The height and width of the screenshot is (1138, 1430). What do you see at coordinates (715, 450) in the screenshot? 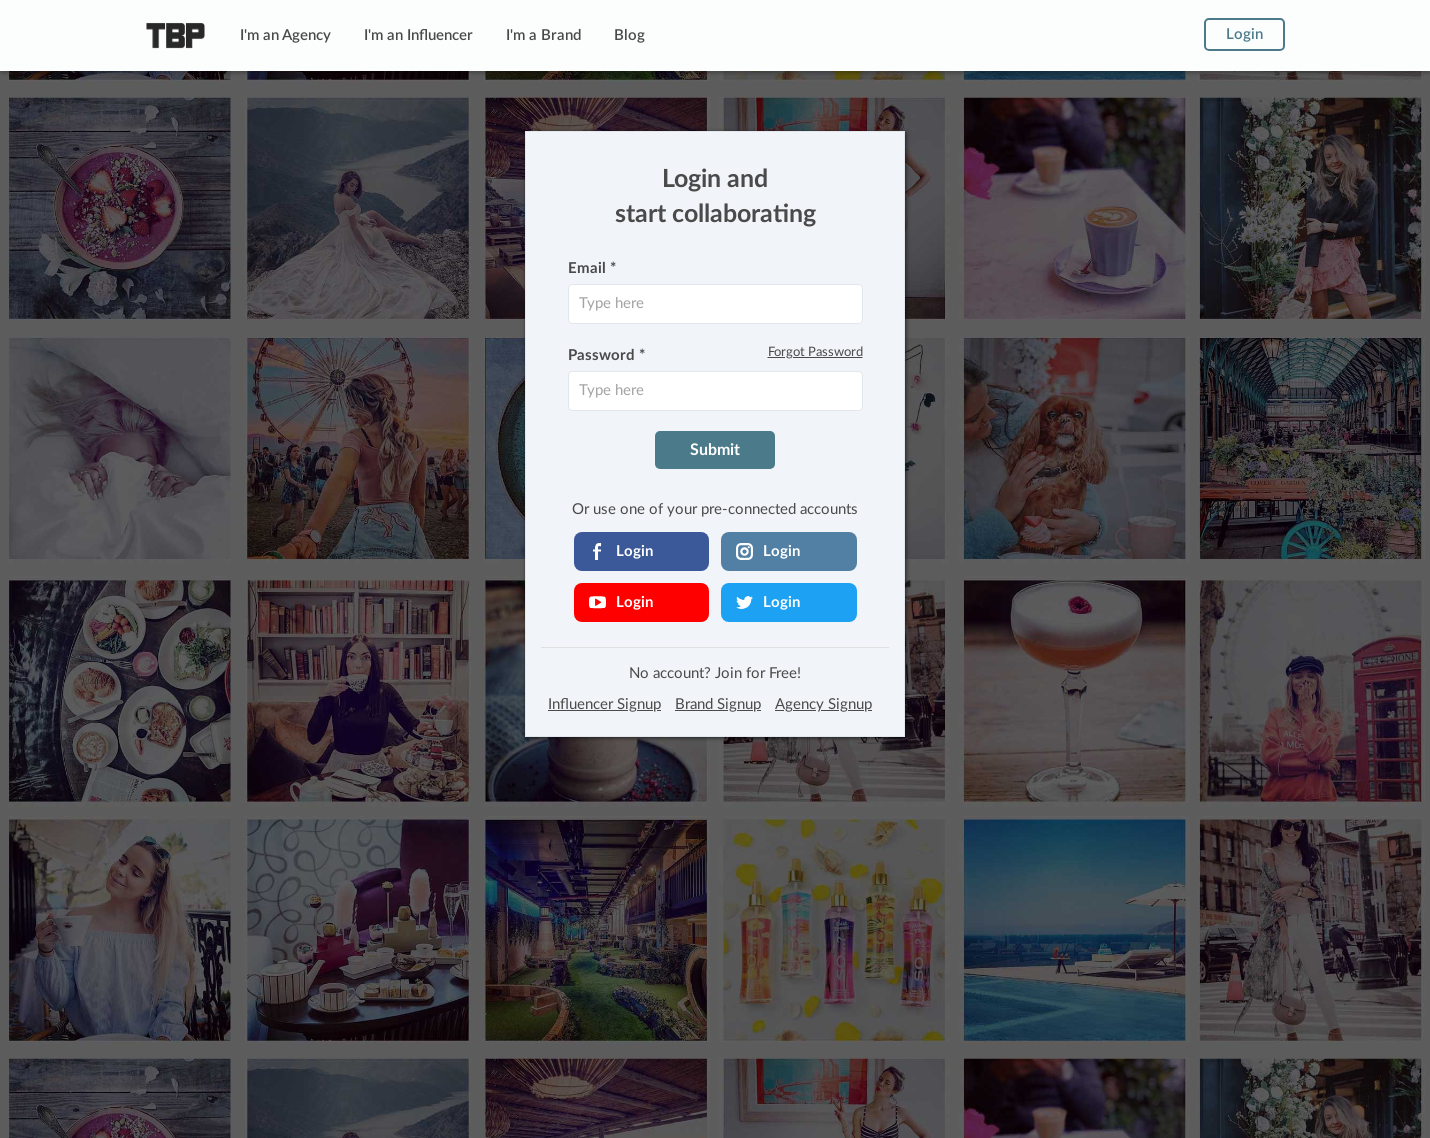
I see `Submit` at bounding box center [715, 450].